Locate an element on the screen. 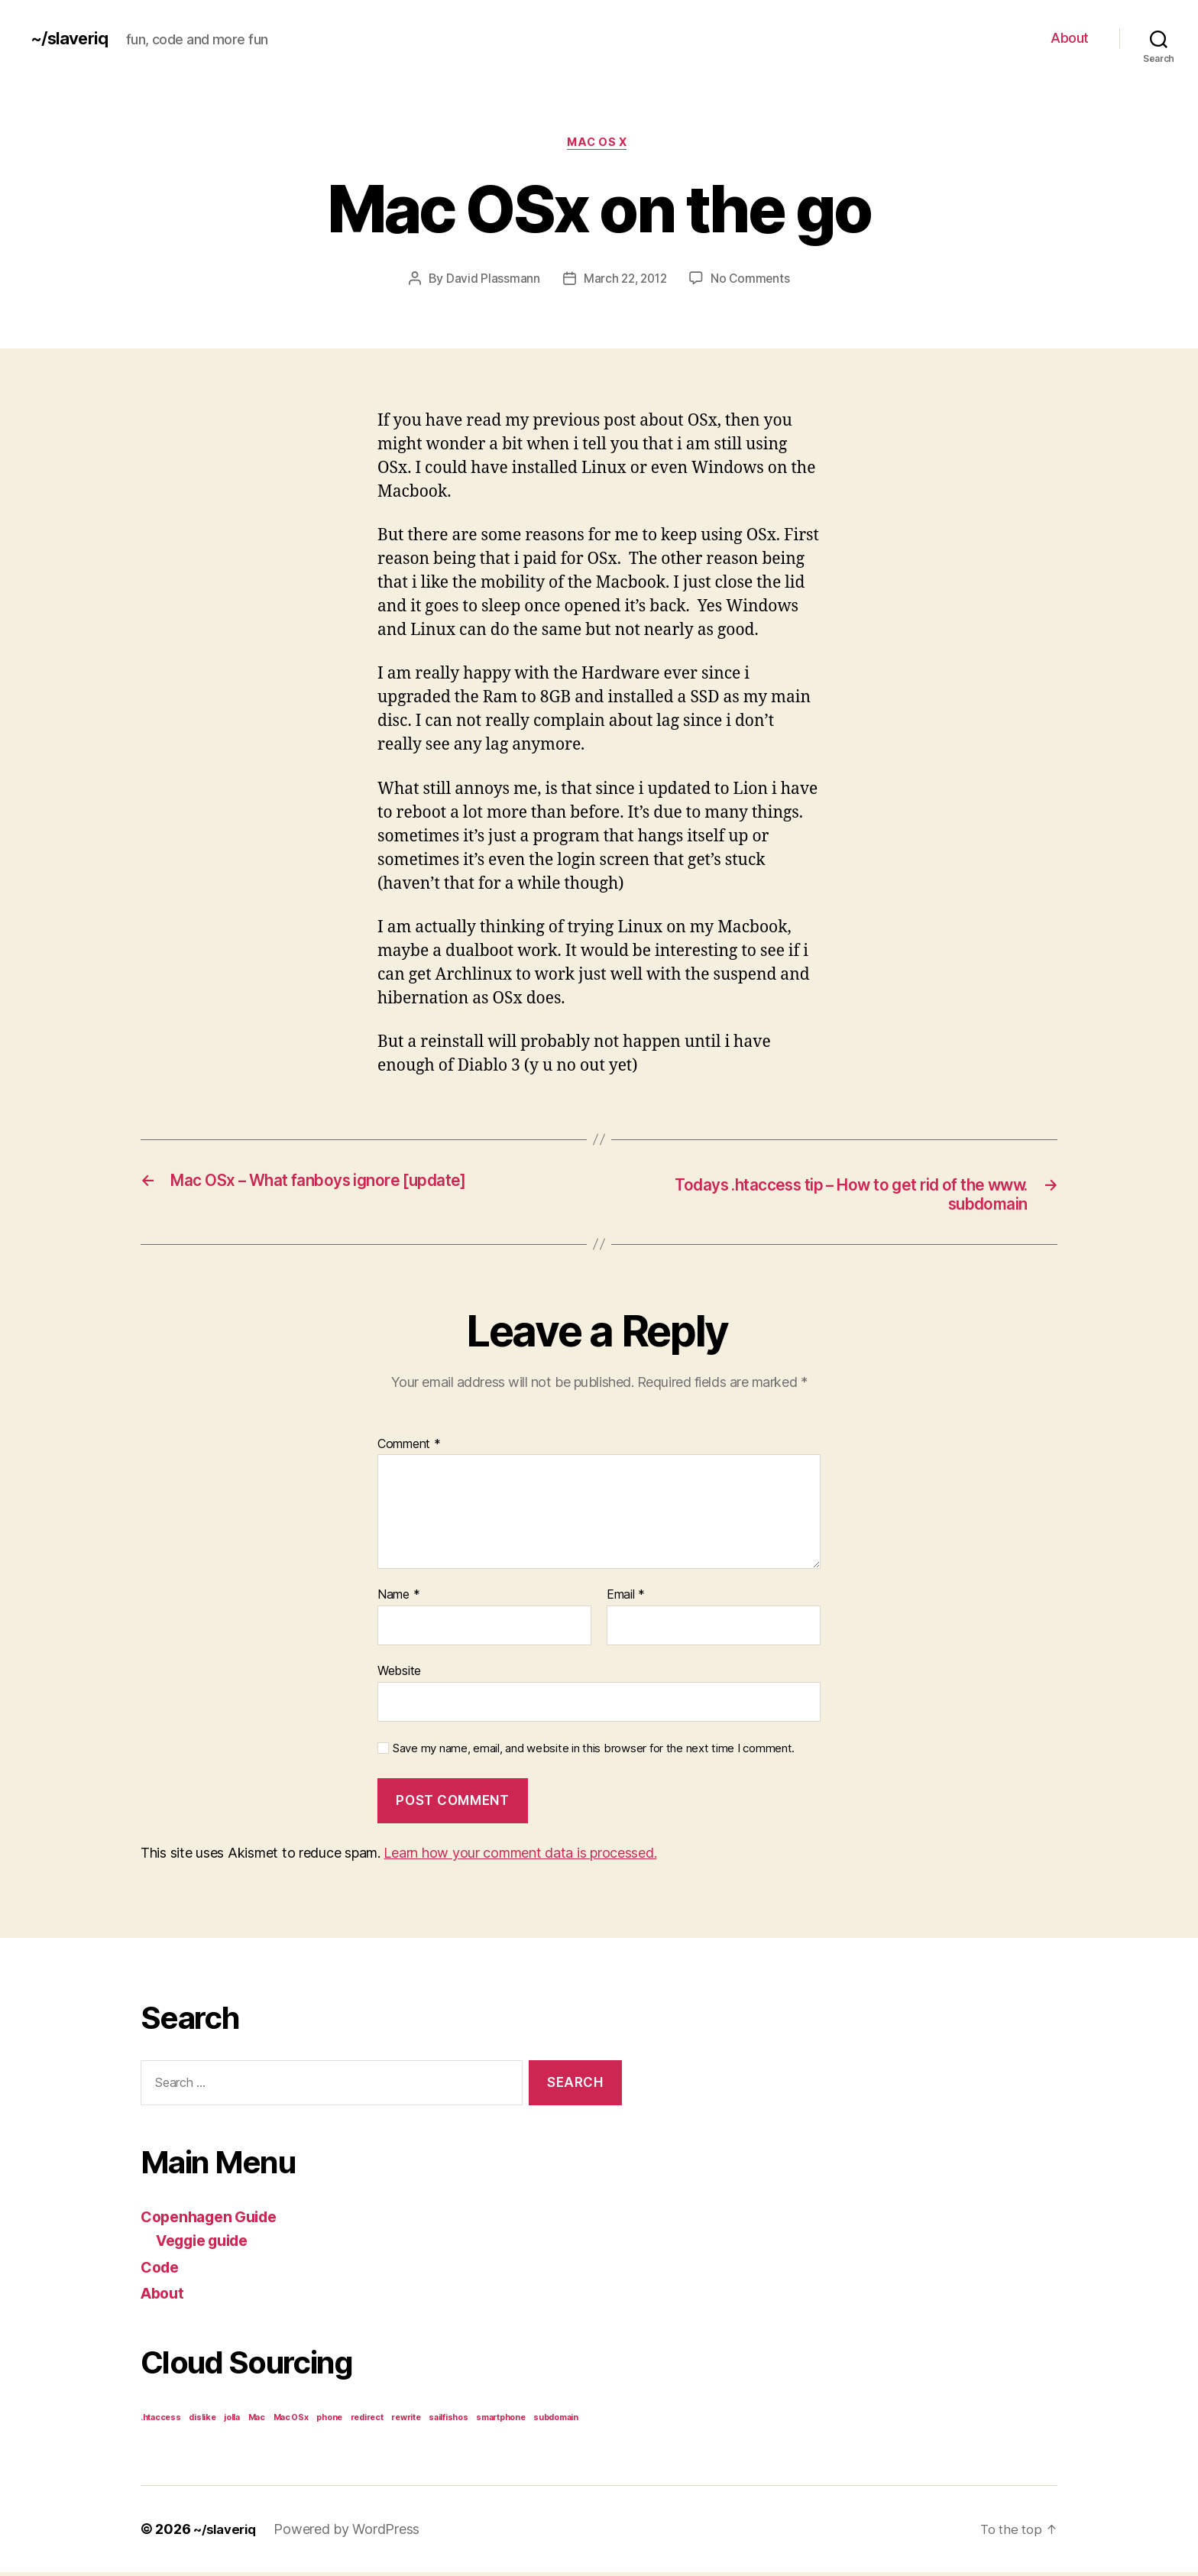 This screenshot has width=1198, height=2576. Powered by WordPress is located at coordinates (352, 2533).